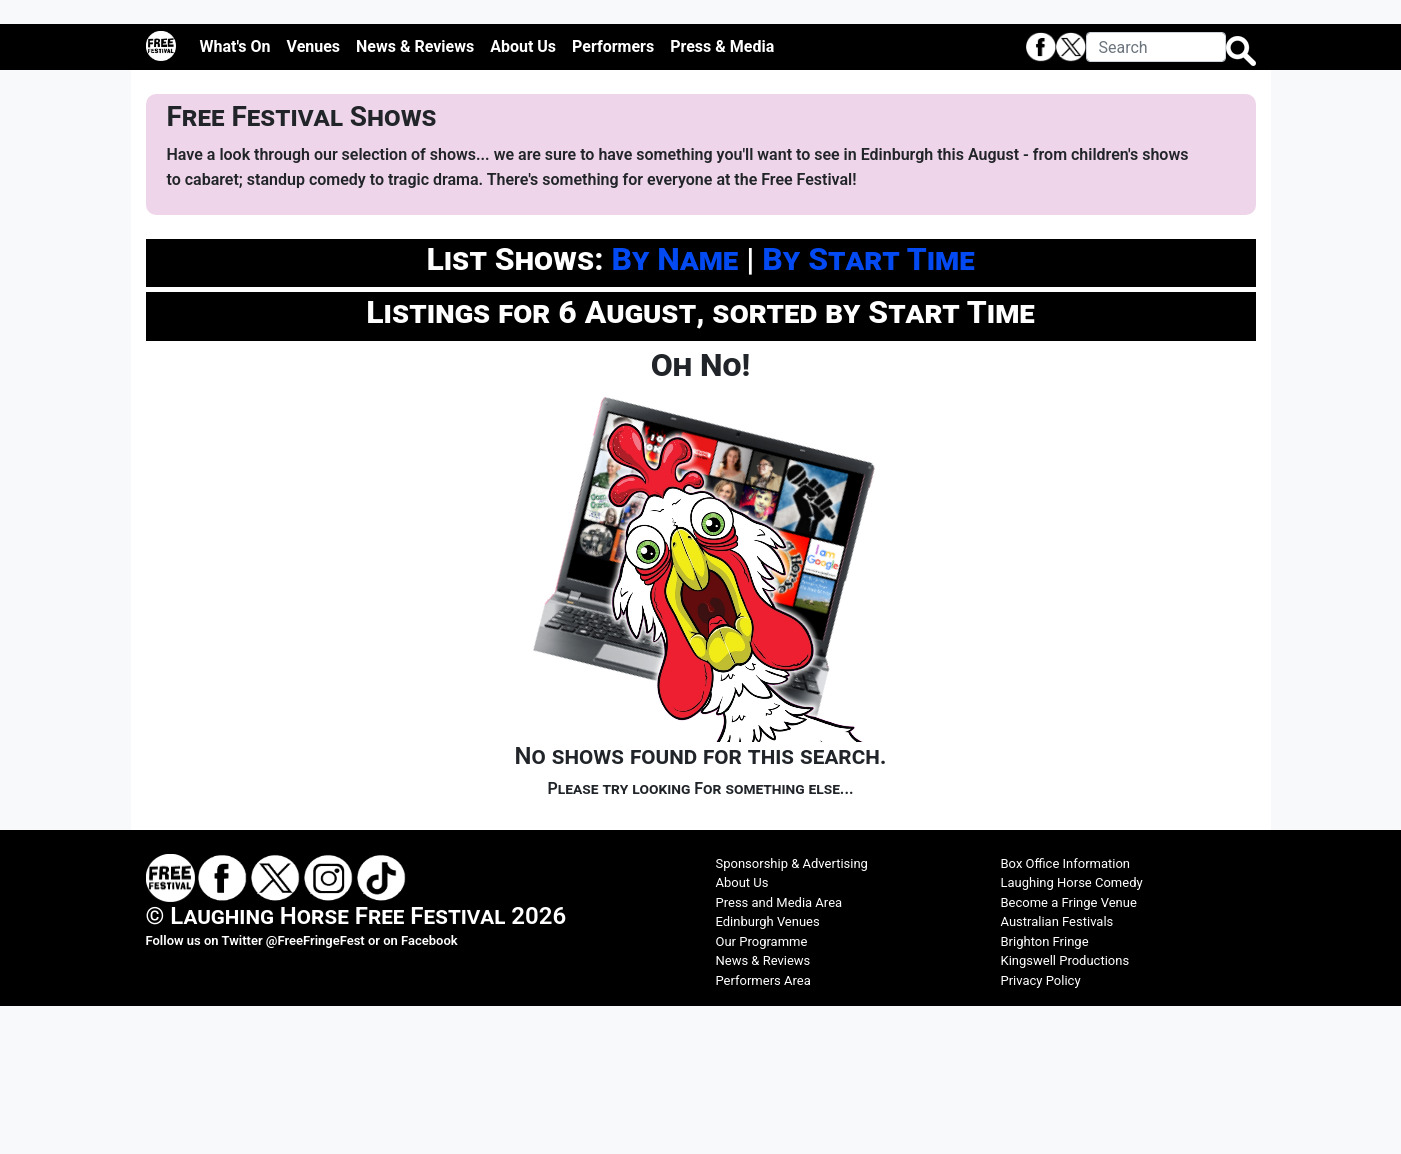 This screenshot has width=1401, height=1154. What do you see at coordinates (1072, 1030) in the screenshot?
I see `Laughing Horse Comedy` at bounding box center [1072, 1030].